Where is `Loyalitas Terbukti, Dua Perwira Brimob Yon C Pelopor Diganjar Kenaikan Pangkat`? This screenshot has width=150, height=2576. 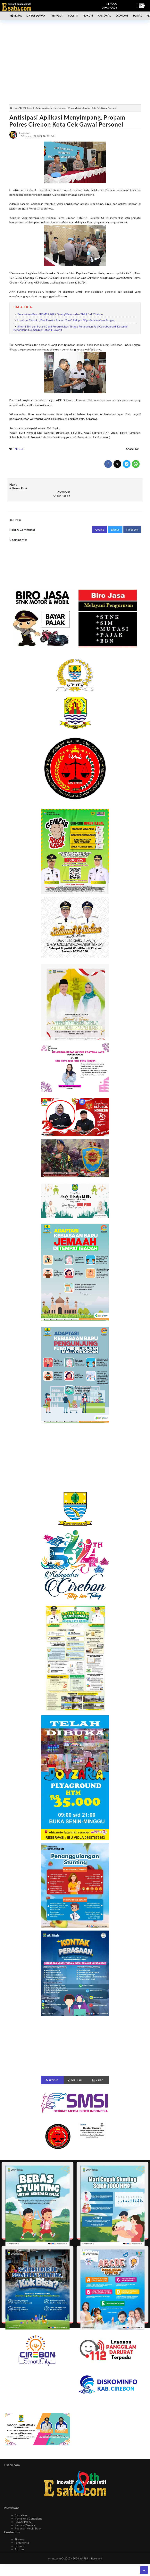 Loyalitas Terbukti, Dua Perwira Brimob Yon C Pelopor Diganjar Kenaikan Pangkat is located at coordinates (66, 320).